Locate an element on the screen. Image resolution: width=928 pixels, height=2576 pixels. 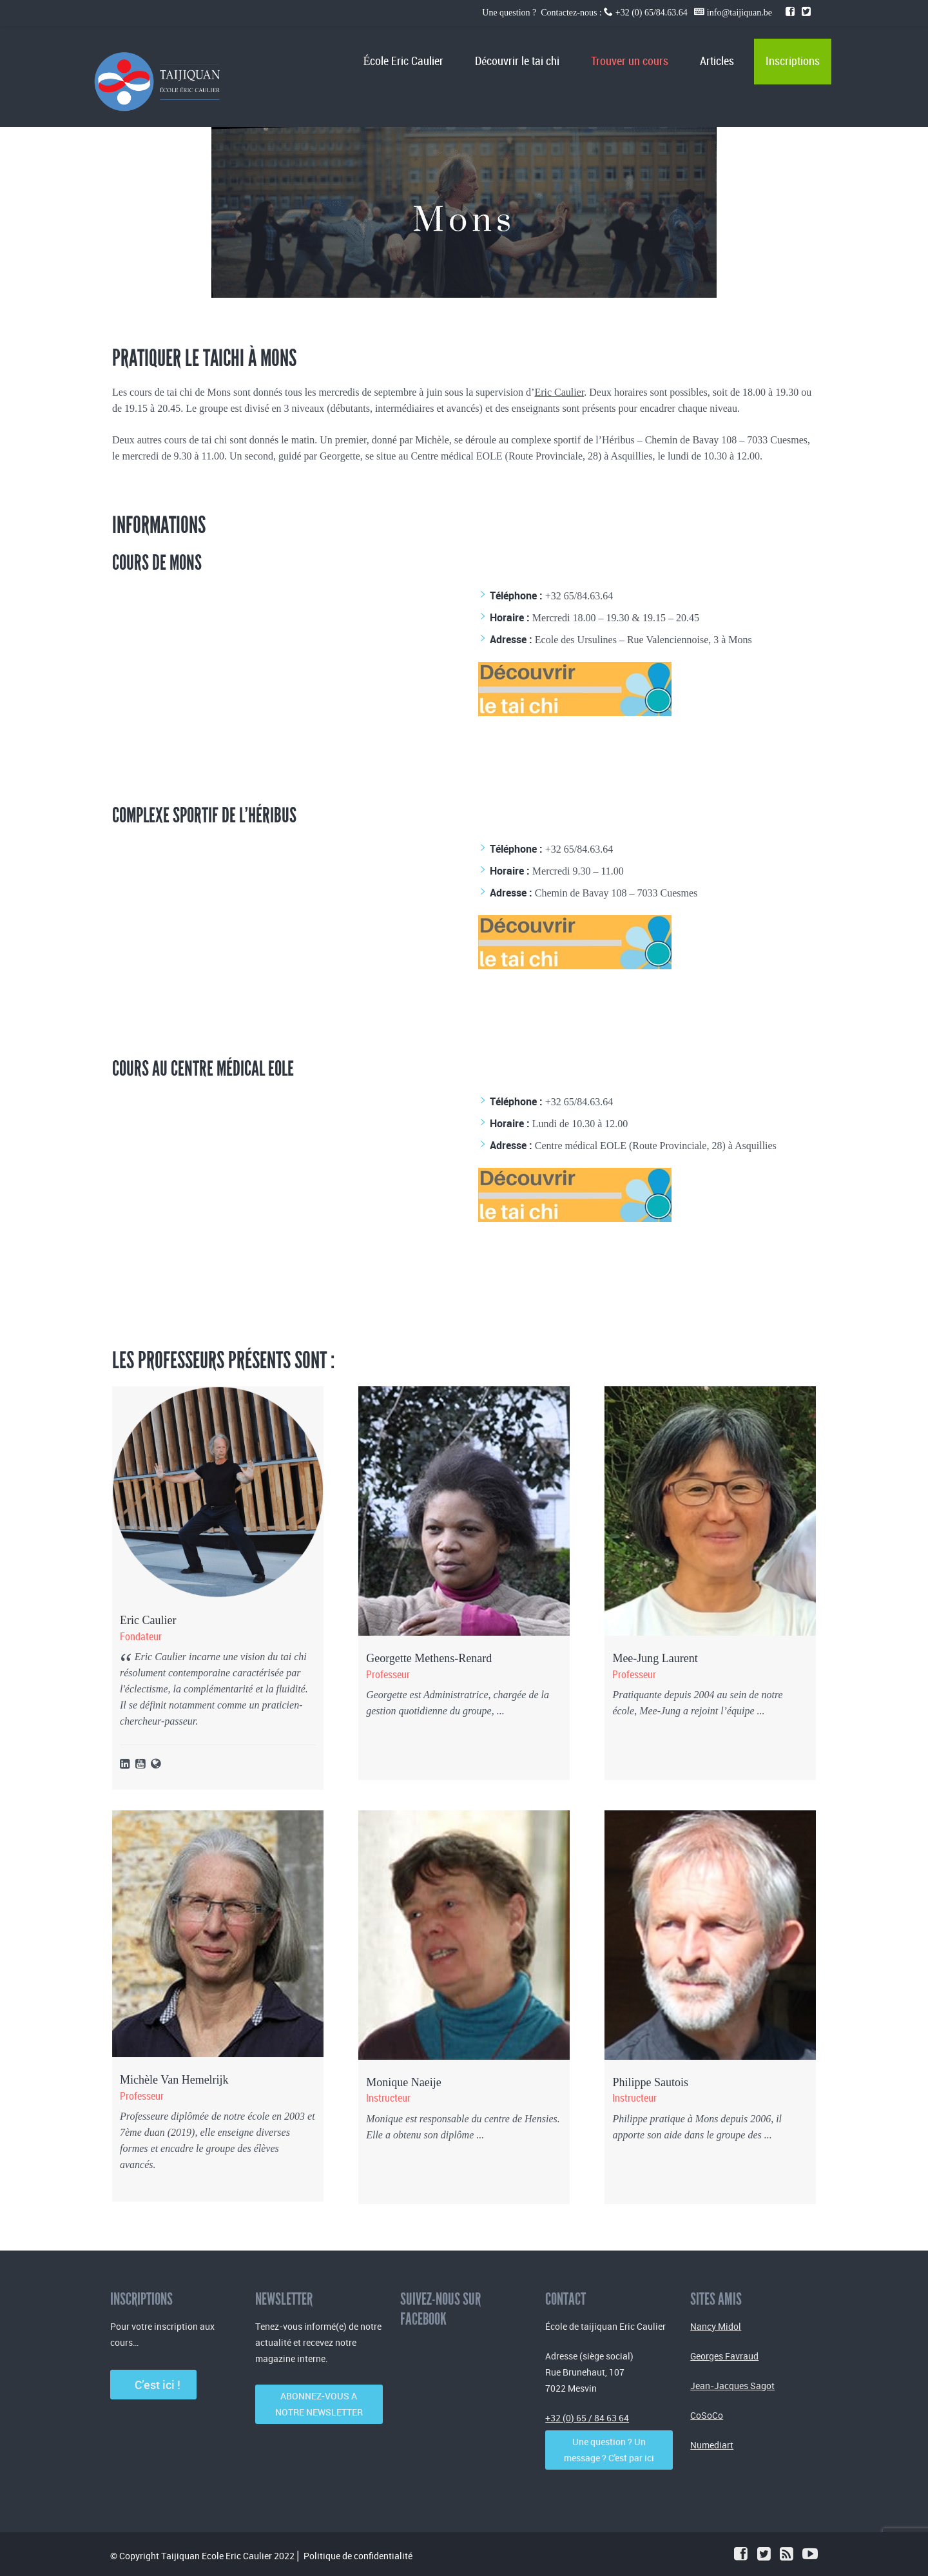
CoSoCo is located at coordinates (706, 2415).